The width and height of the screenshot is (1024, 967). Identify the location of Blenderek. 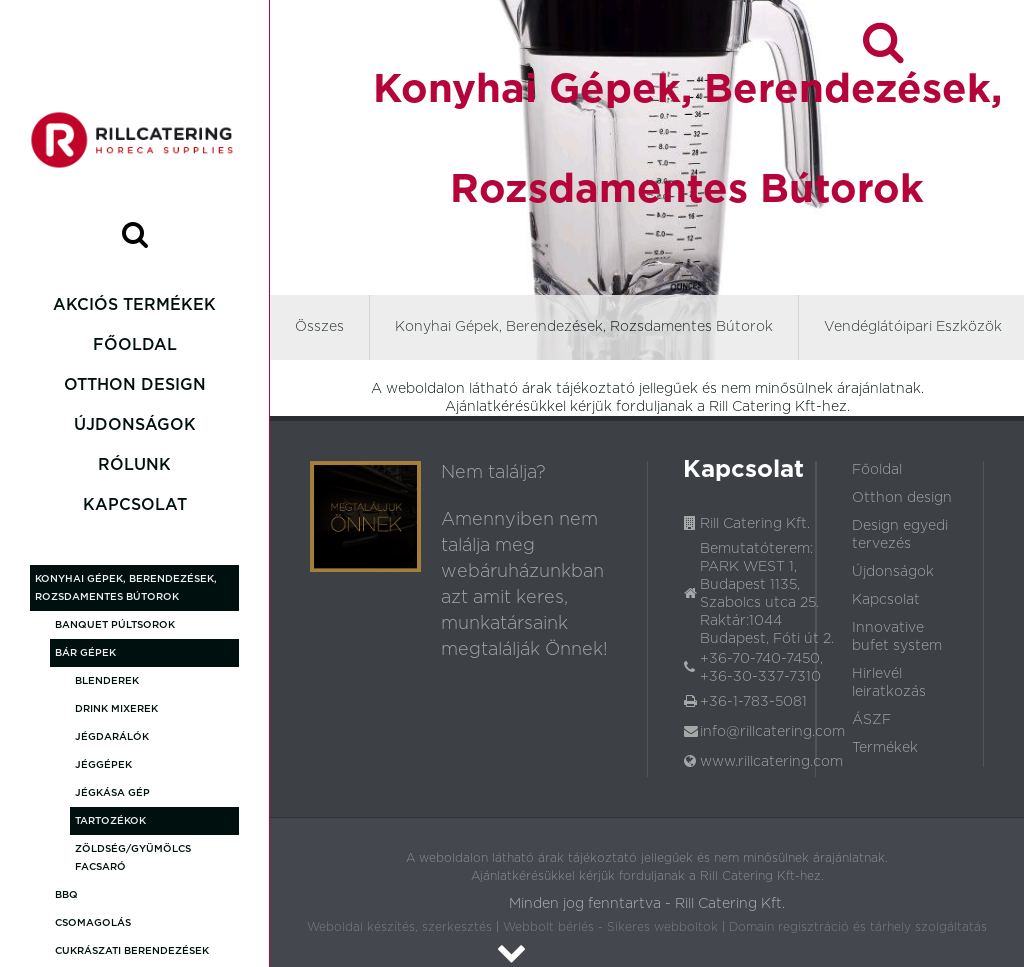
(107, 681).